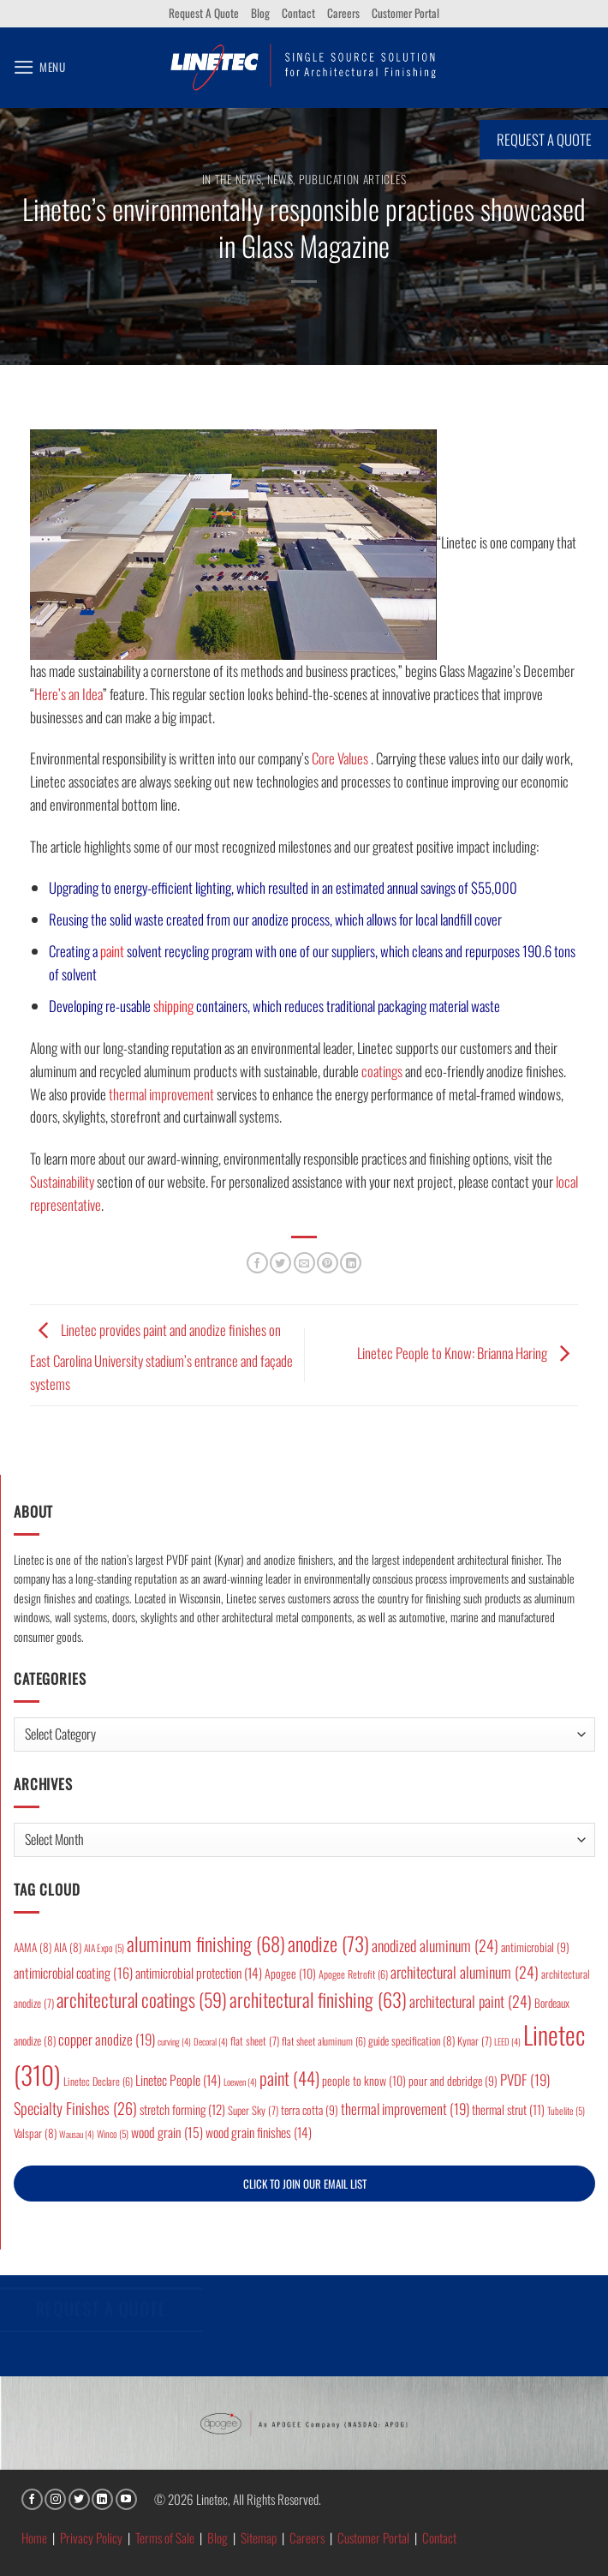  What do you see at coordinates (206, 1943) in the screenshot?
I see `aluminum finishing [aluminum finishing (68 items)]` at bounding box center [206, 1943].